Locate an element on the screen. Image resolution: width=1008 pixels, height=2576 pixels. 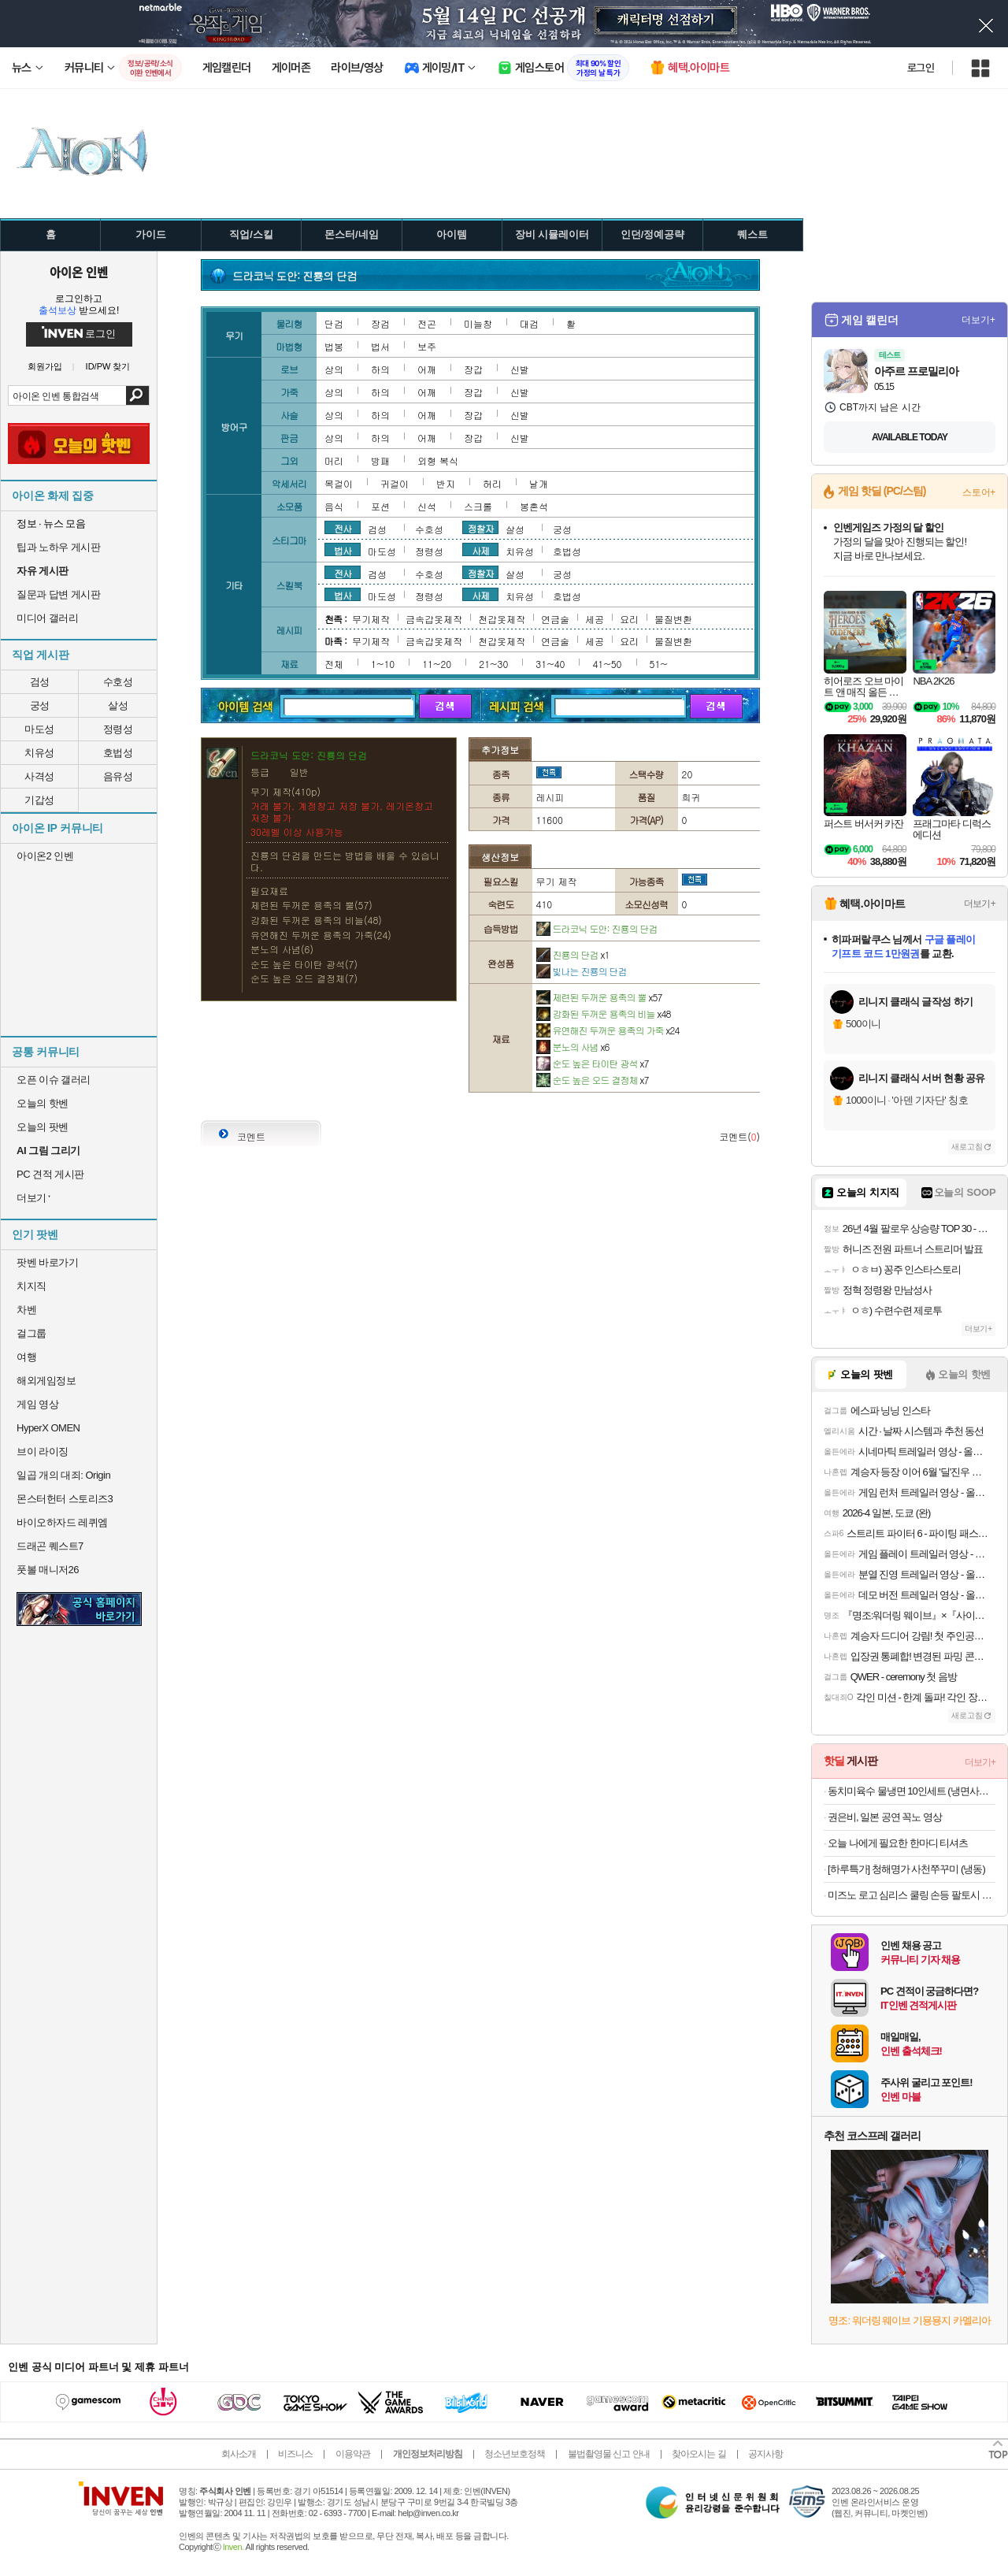
아이온 인벤 is located at coordinates (79, 271).